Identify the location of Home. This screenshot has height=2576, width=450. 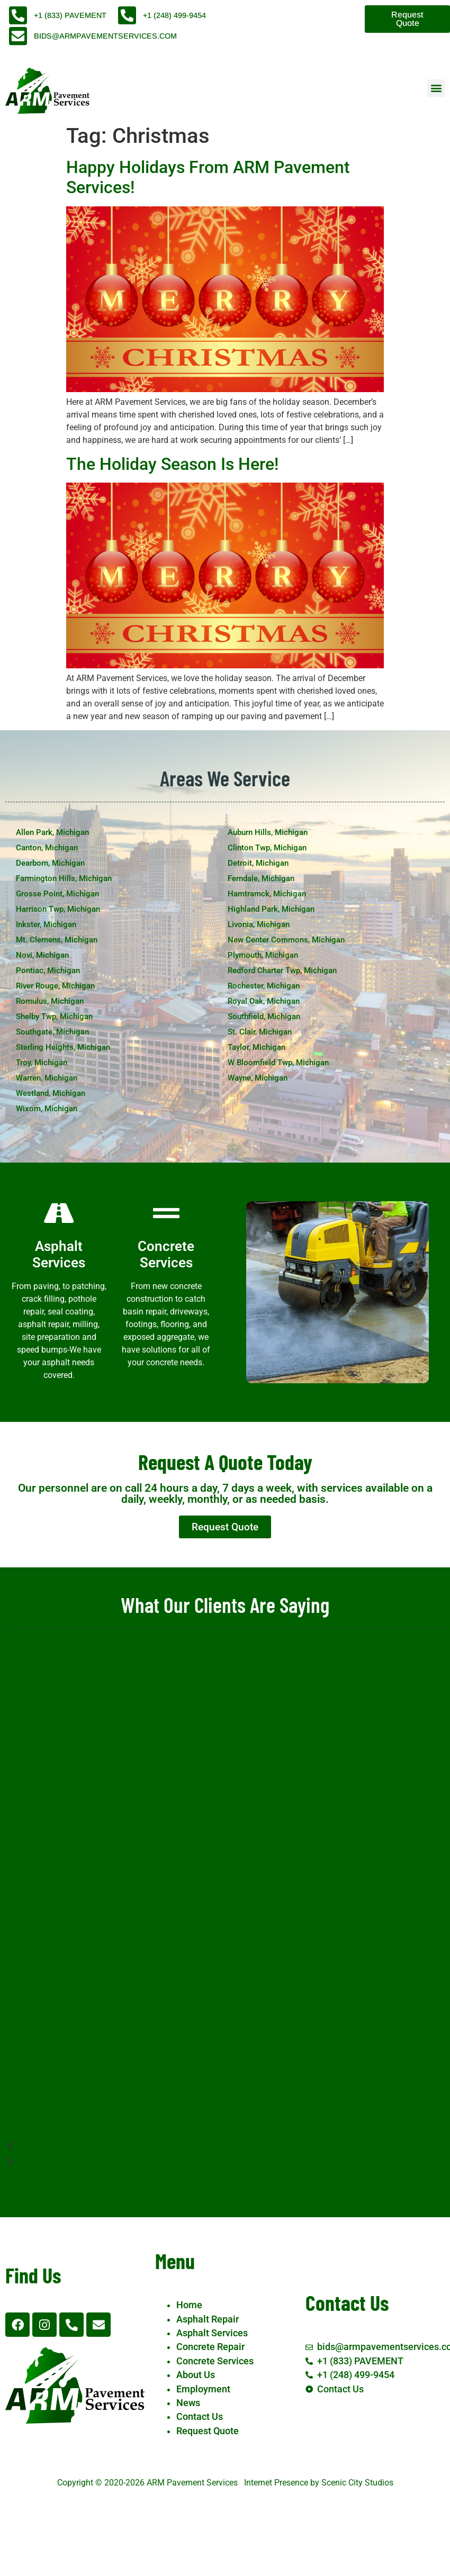
(189, 2305).